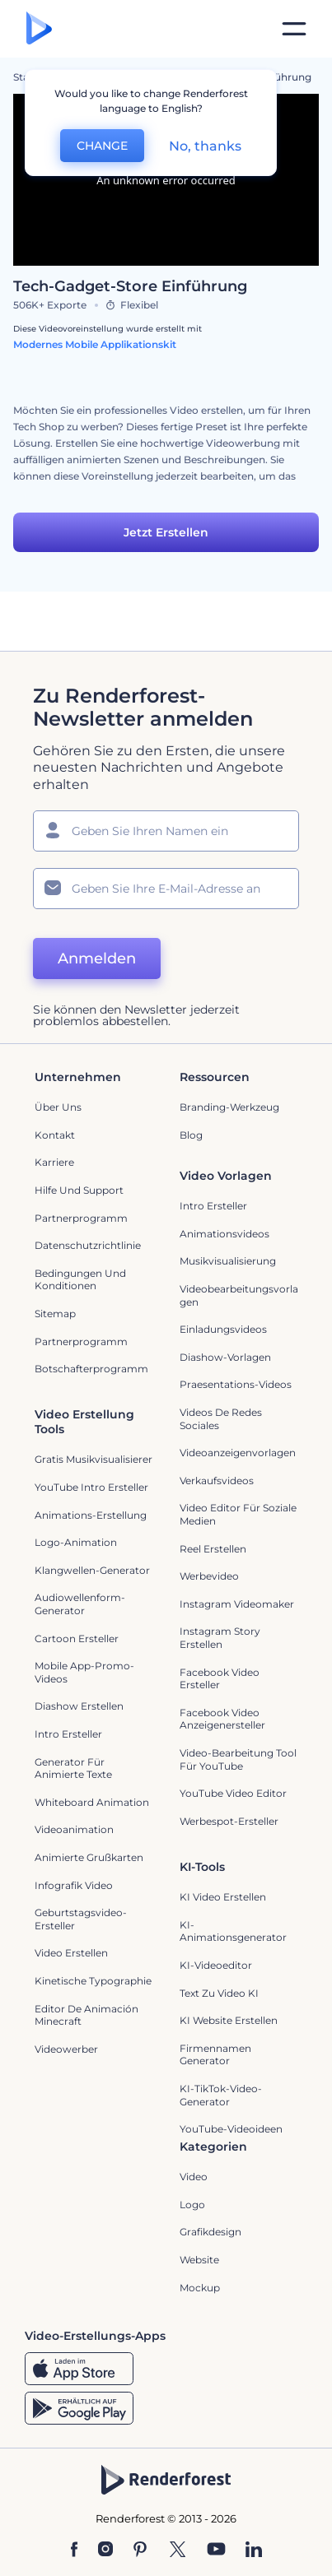 Image resolution: width=332 pixels, height=2576 pixels. What do you see at coordinates (217, 1480) in the screenshot?
I see `Verkaufsvideos` at bounding box center [217, 1480].